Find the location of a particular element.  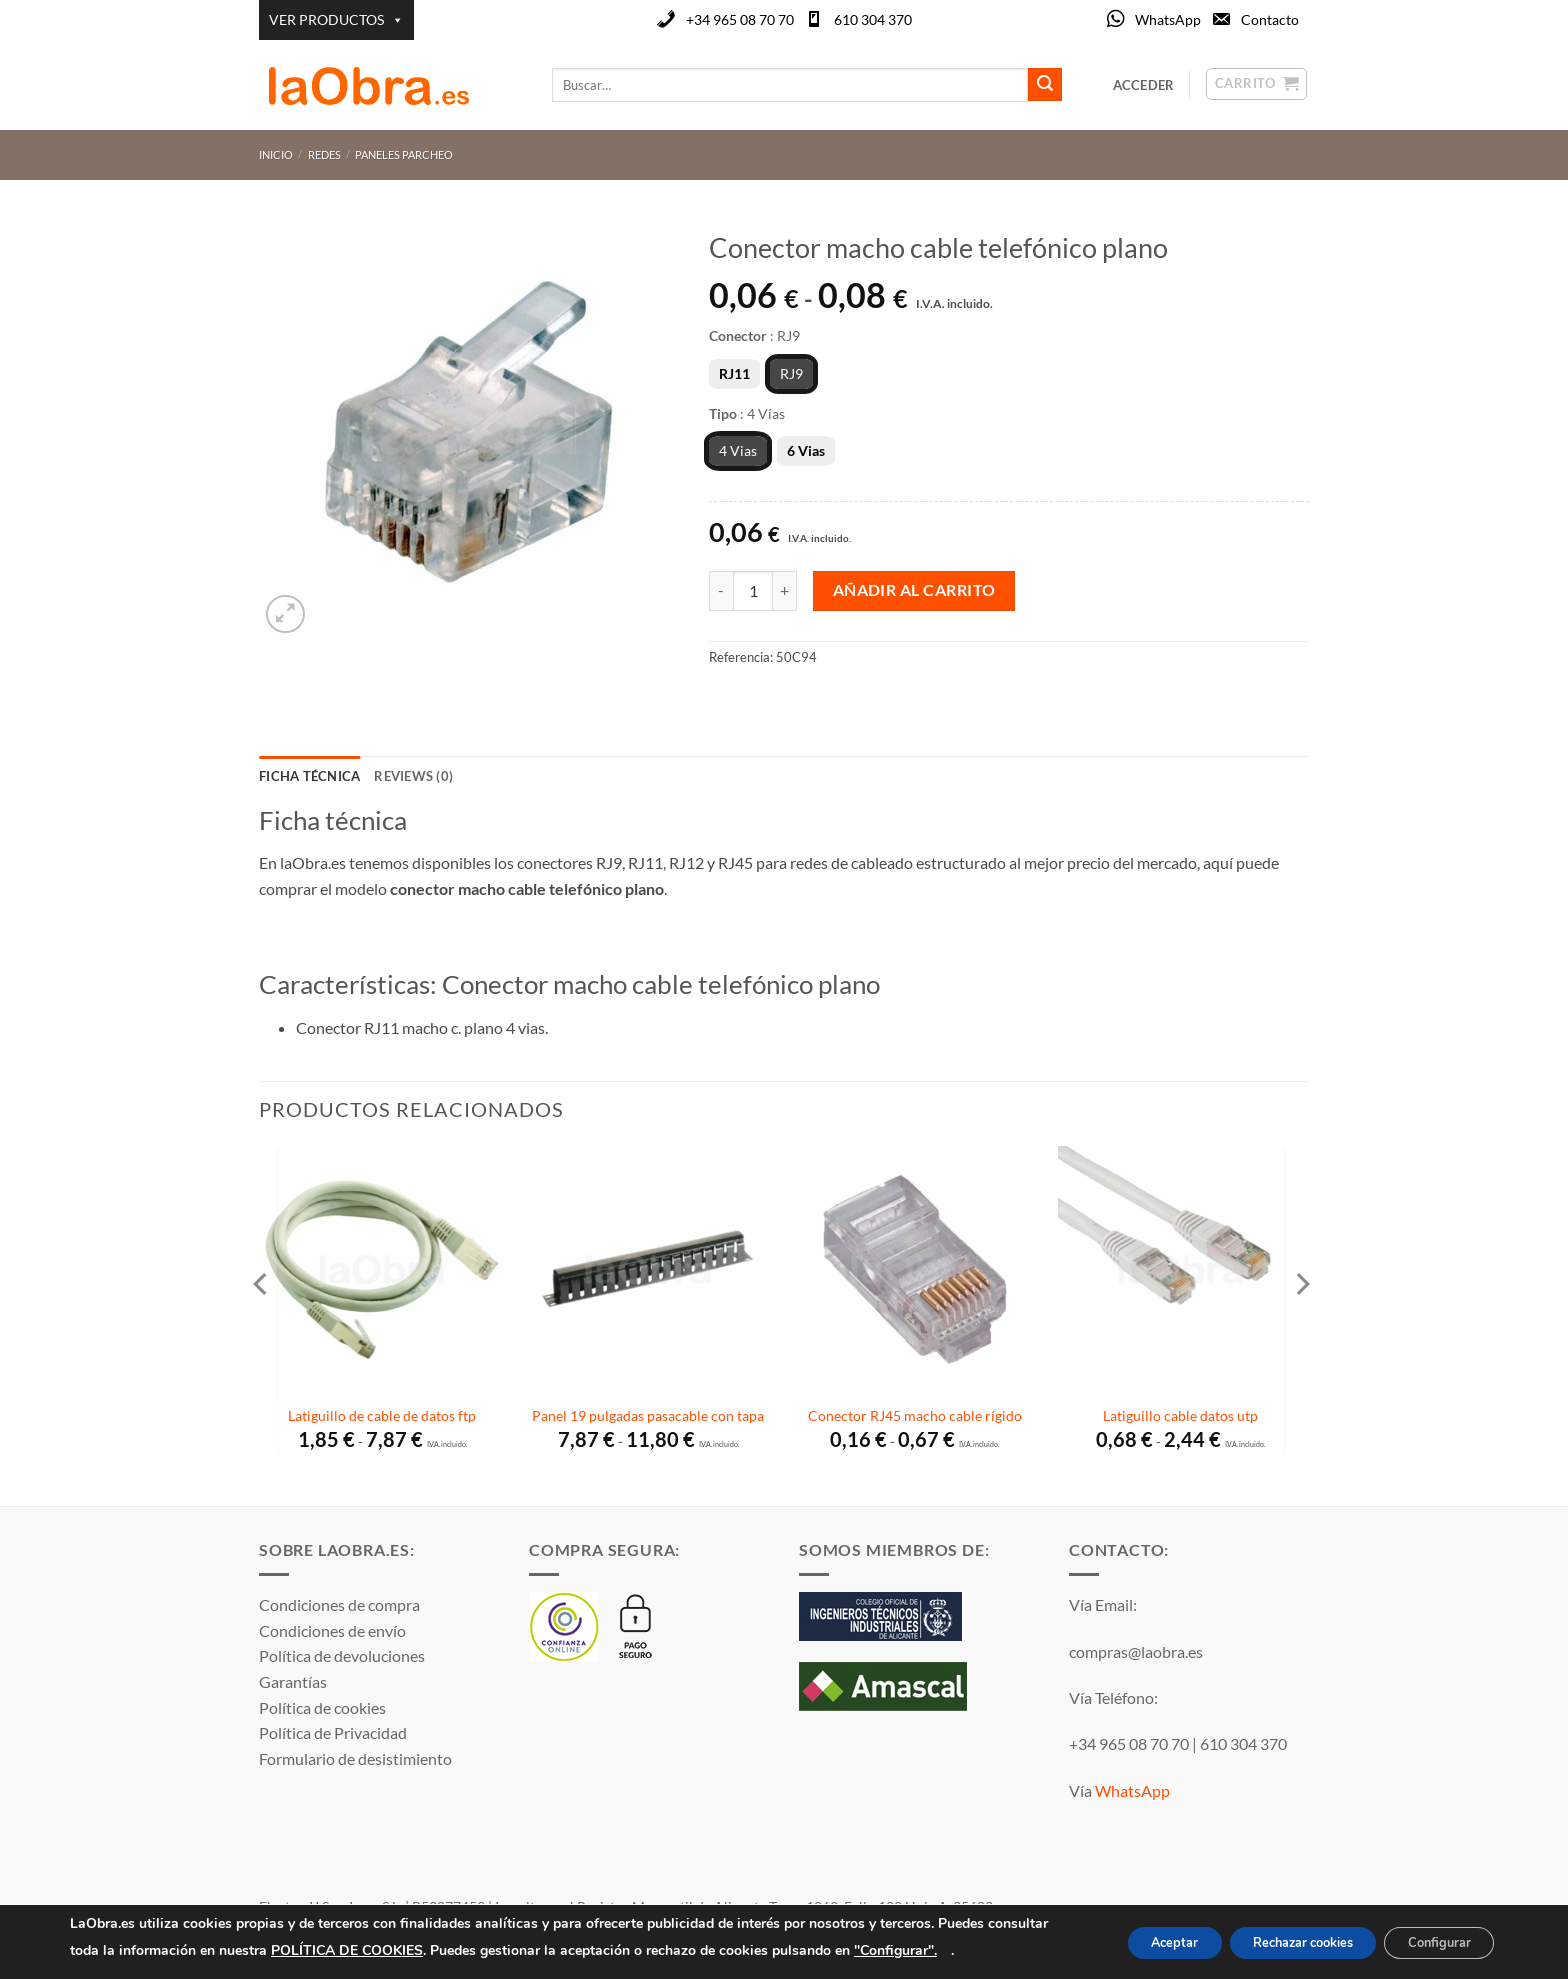

Reviews (0) [tab] is located at coordinates (413, 776).